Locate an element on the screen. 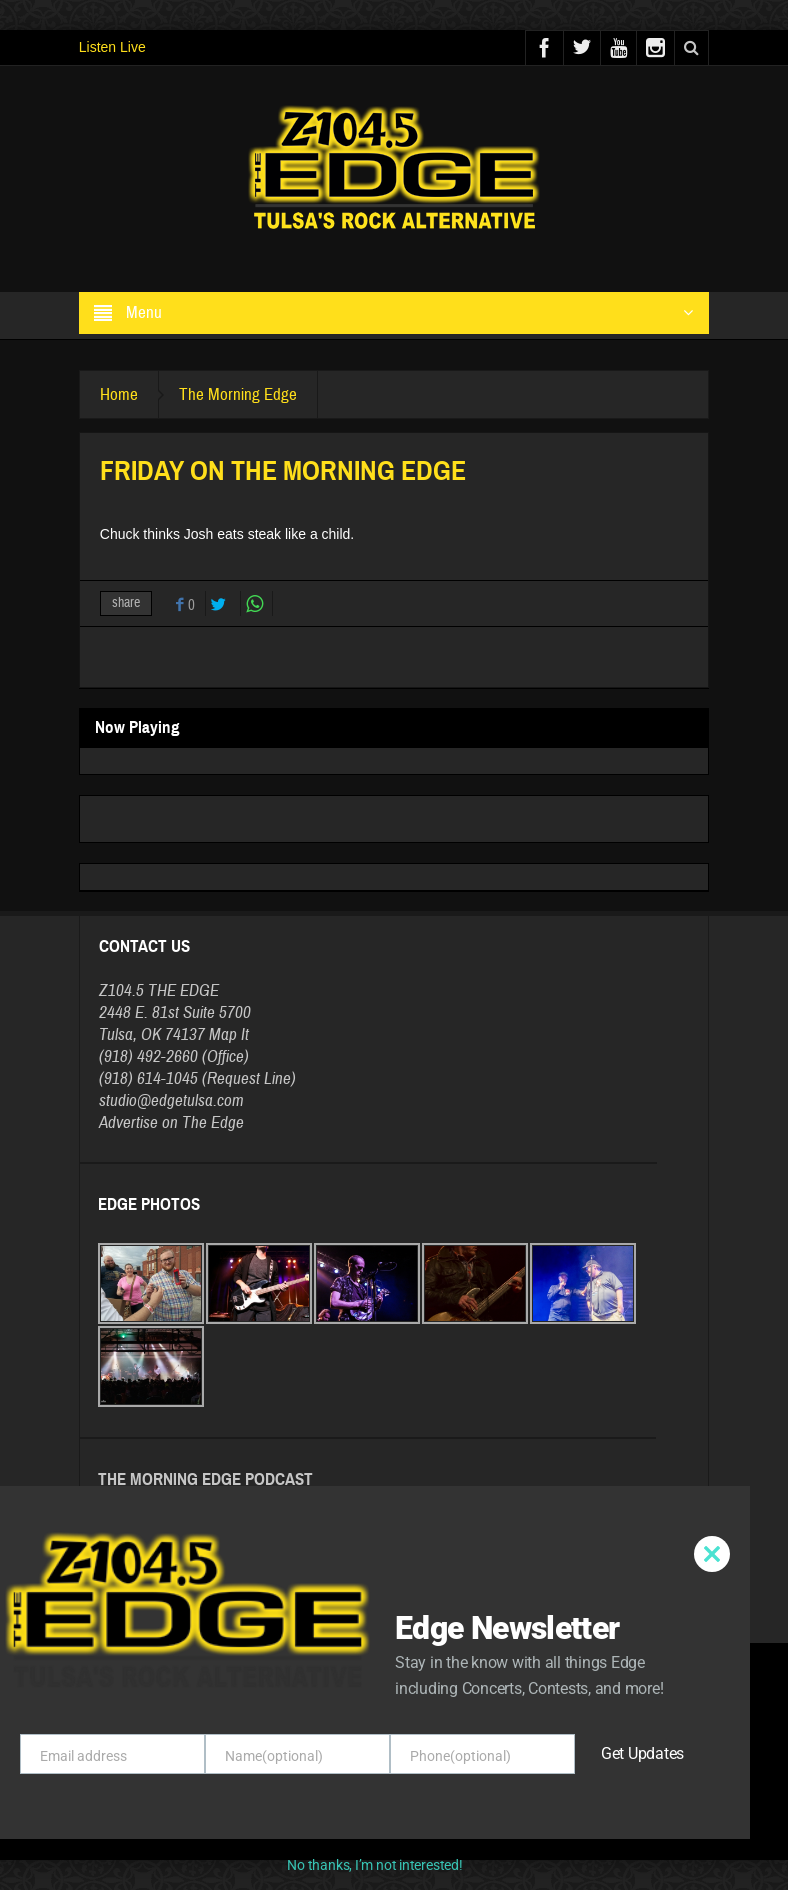  Listen Live is located at coordinates (112, 47).